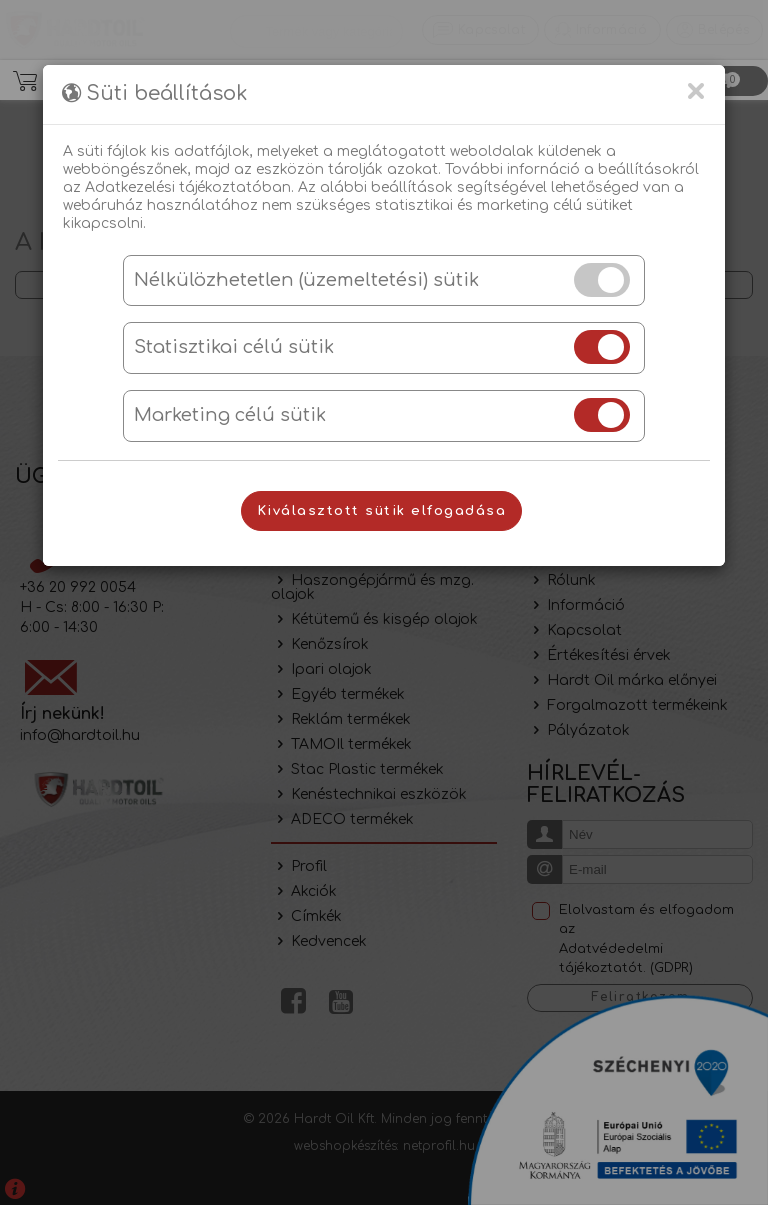  Describe the element at coordinates (189, 187) in the screenshot. I see `Adatkezelési tájékoztatóban.` at that location.